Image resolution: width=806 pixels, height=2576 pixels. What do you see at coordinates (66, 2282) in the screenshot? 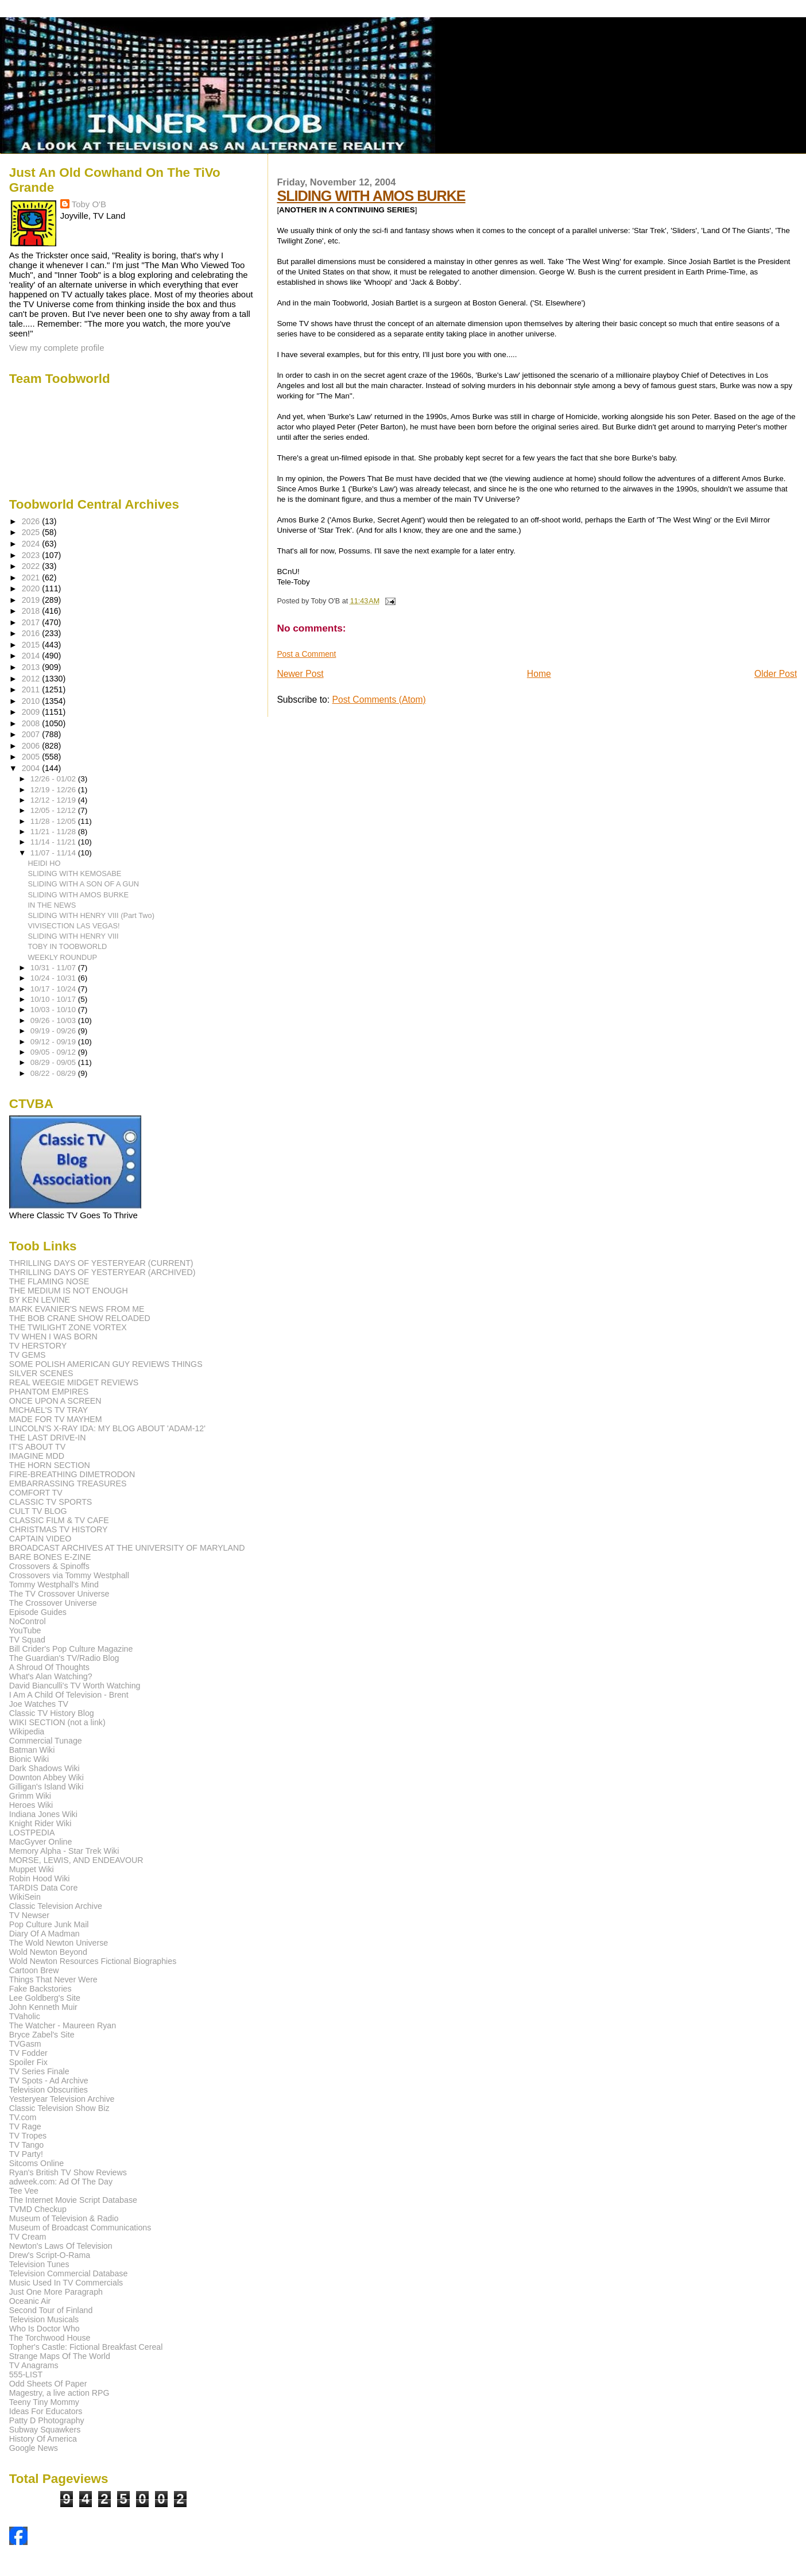
I see `Music Used In TV Commercials` at bounding box center [66, 2282].